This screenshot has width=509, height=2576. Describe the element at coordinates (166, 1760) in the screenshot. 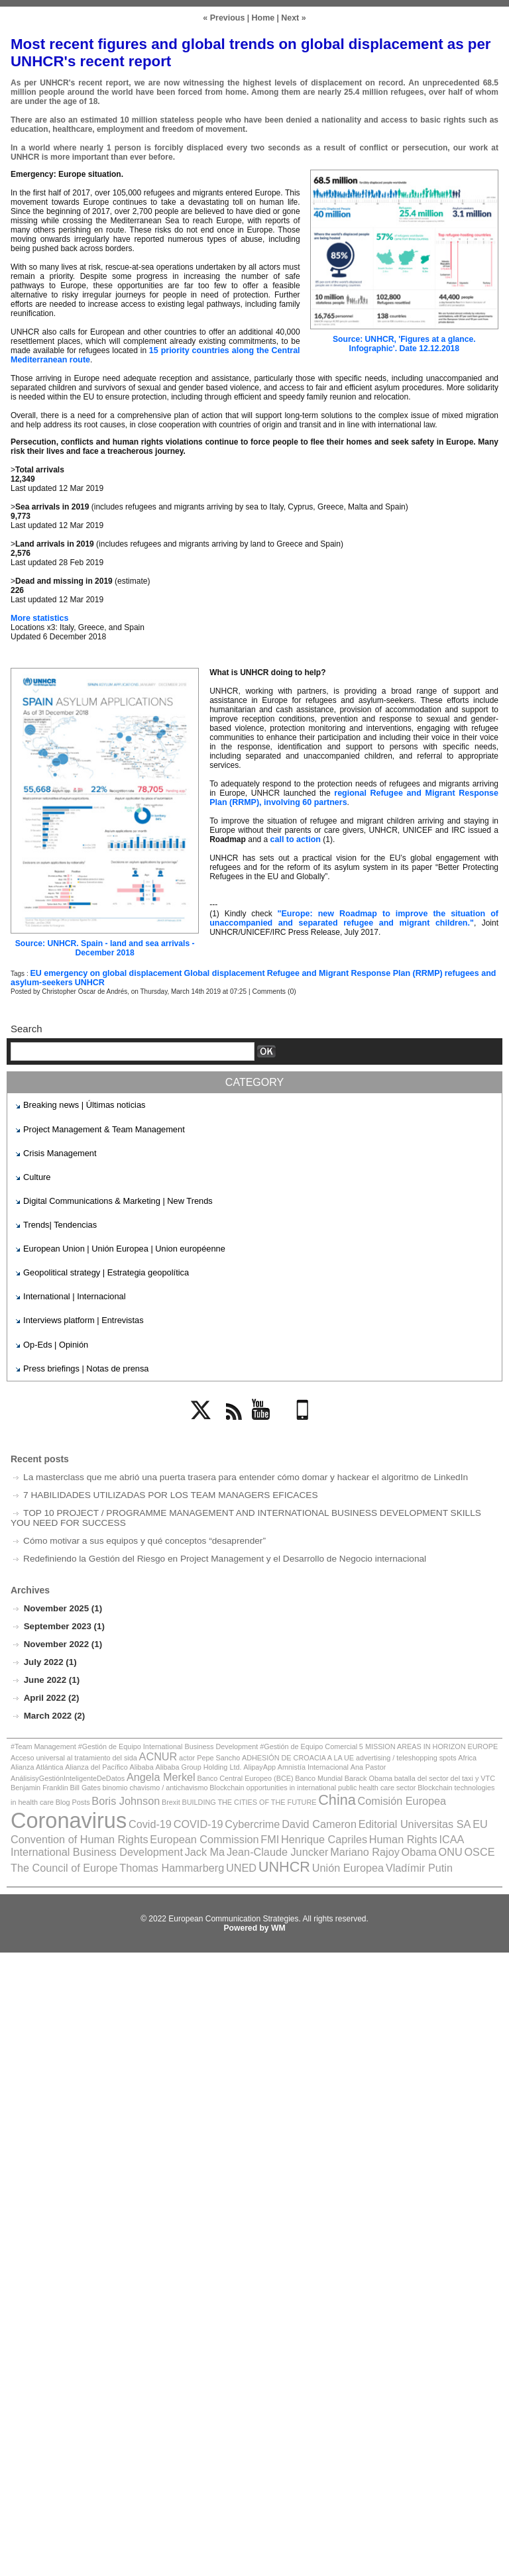

I see `AlipayApp` at that location.